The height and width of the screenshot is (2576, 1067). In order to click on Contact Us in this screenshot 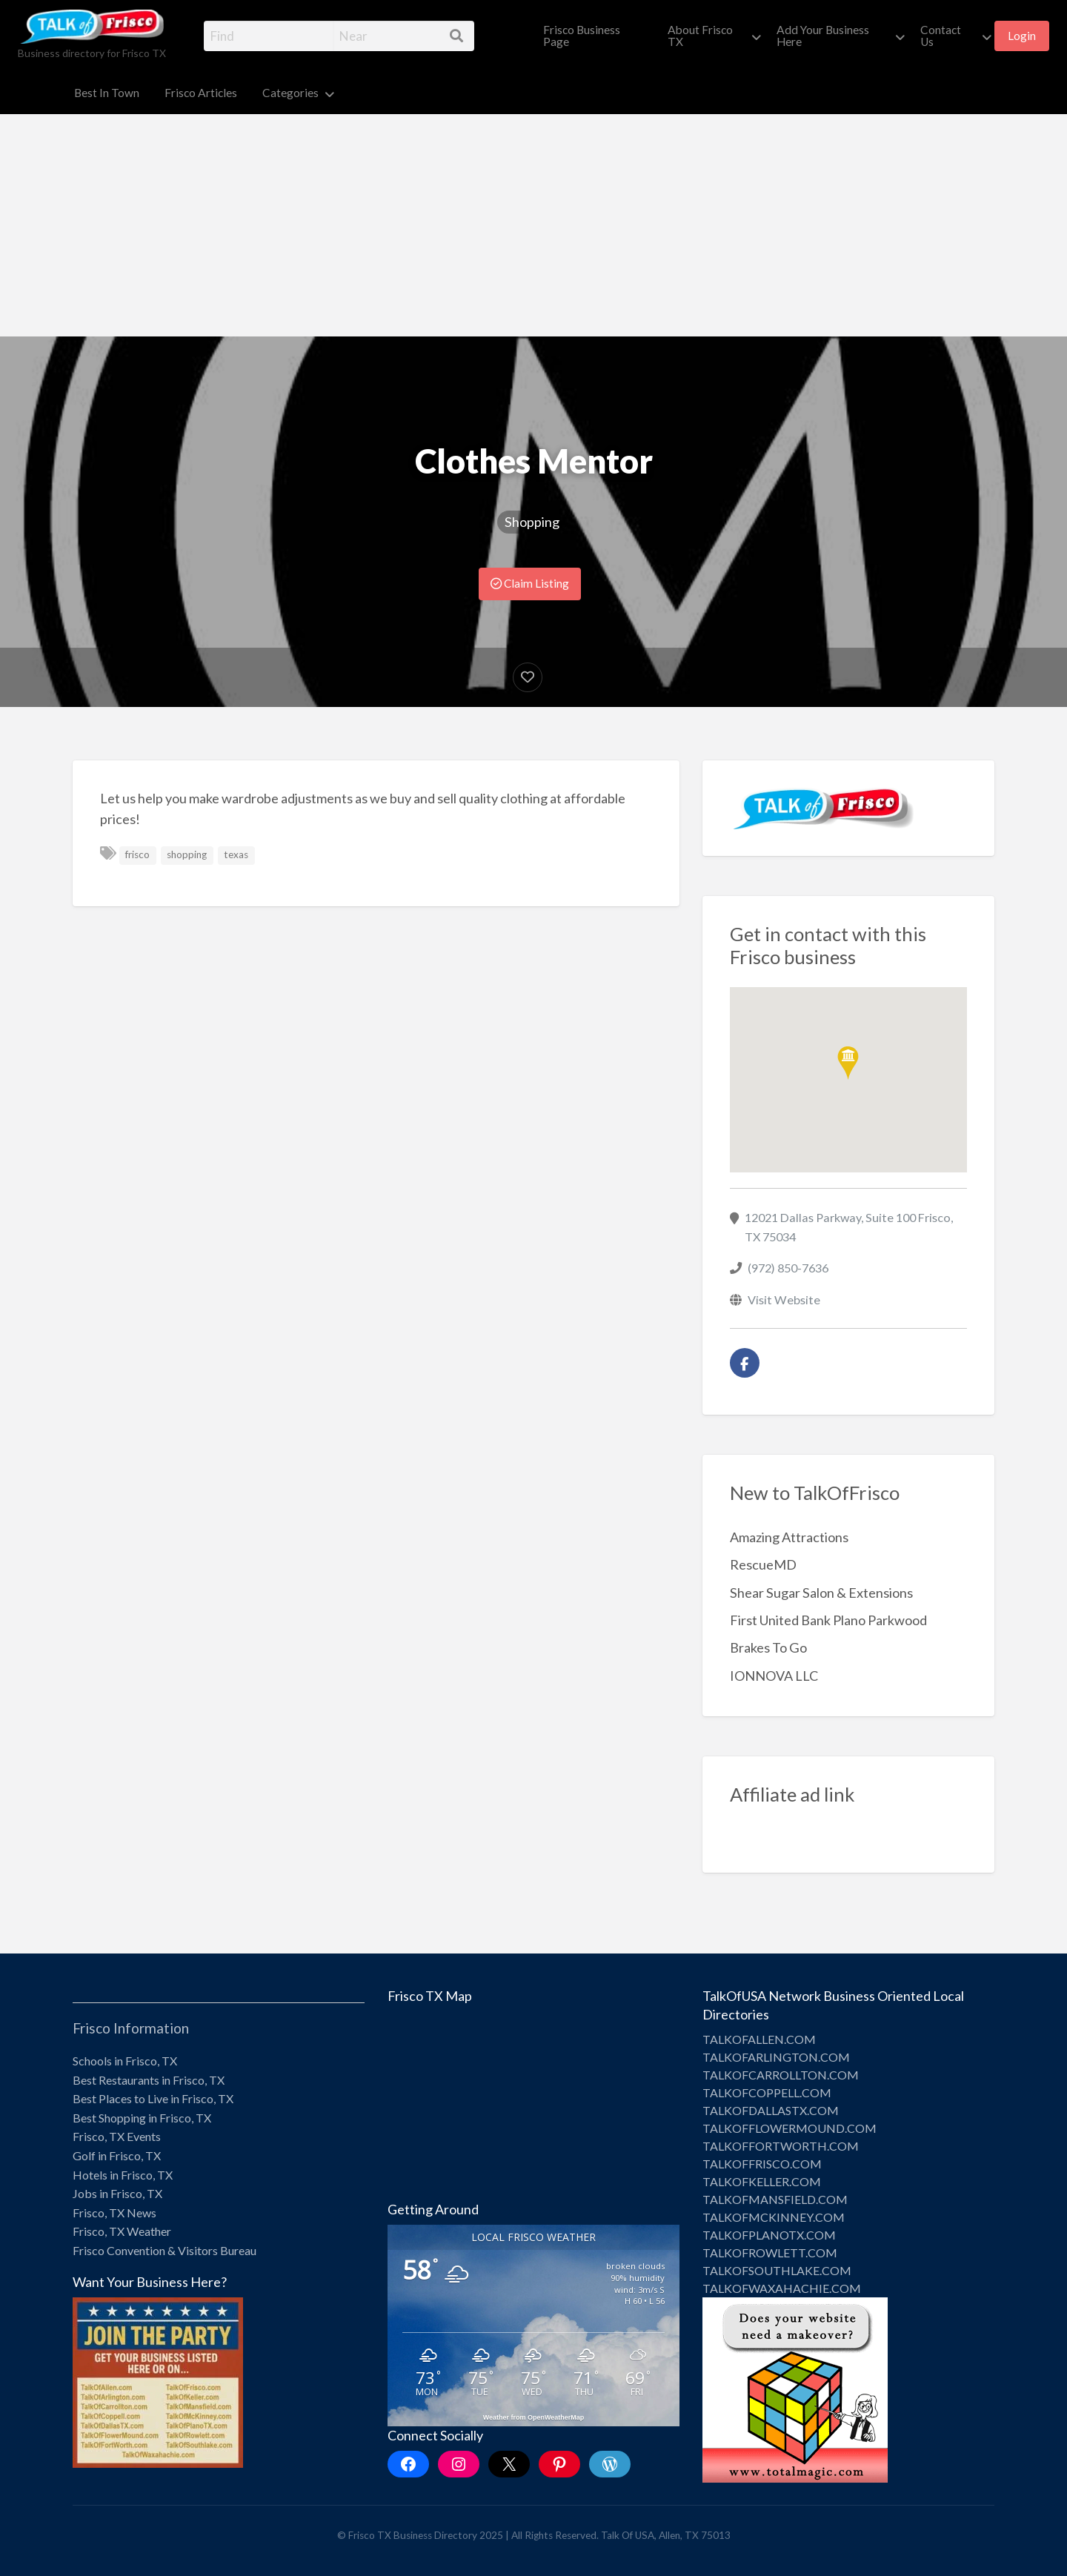, I will do `click(940, 35)`.